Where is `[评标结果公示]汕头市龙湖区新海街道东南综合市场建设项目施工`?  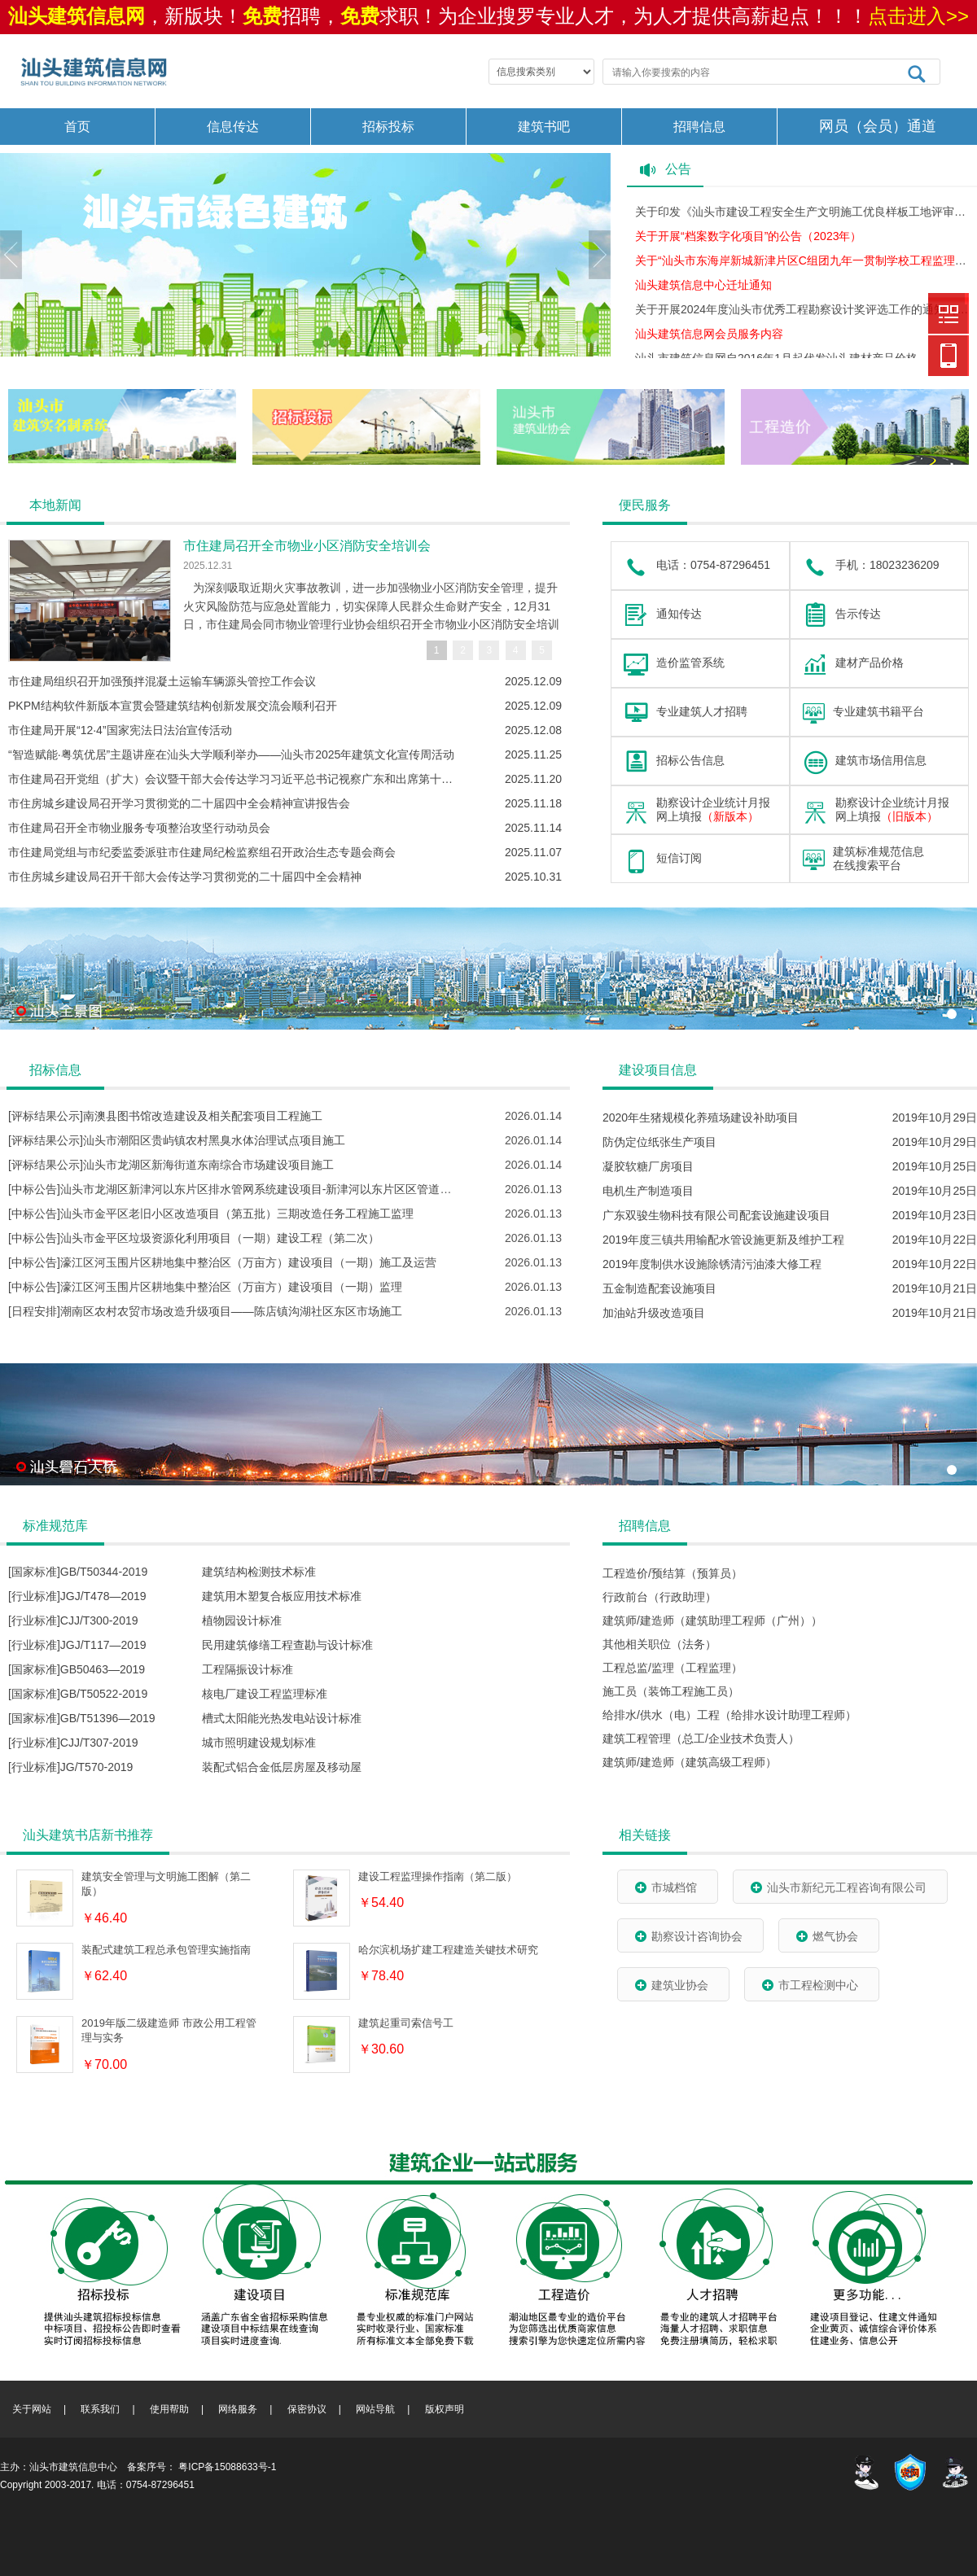
[评标结果公示]汕头市龙湖区新海街道东南综合市场建设项目施工 is located at coordinates (171, 1164).